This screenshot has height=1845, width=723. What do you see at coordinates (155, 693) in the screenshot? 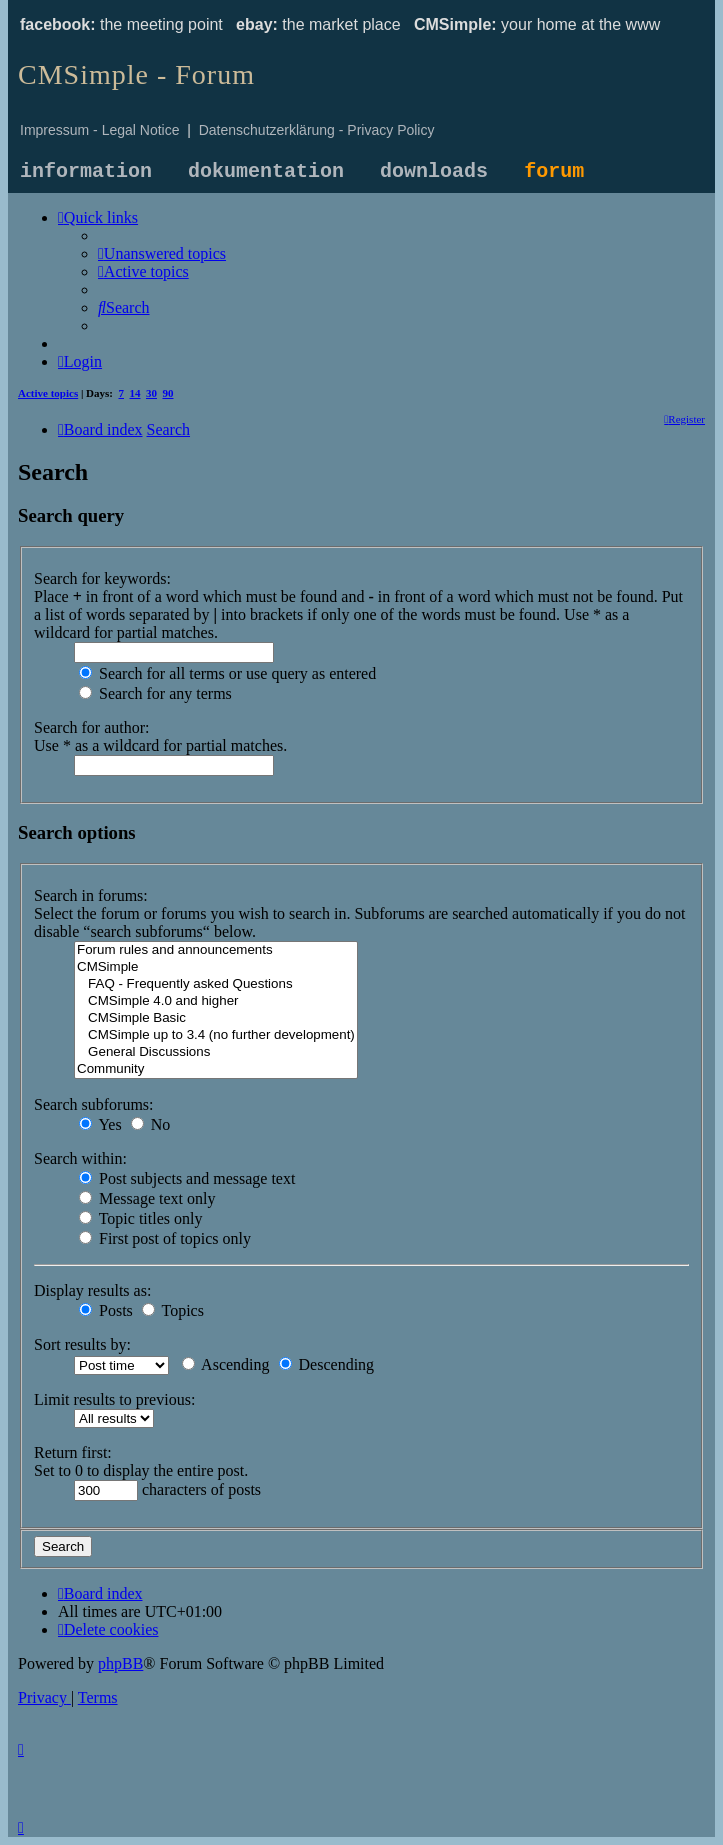
I see `Search for any terms` at bounding box center [155, 693].